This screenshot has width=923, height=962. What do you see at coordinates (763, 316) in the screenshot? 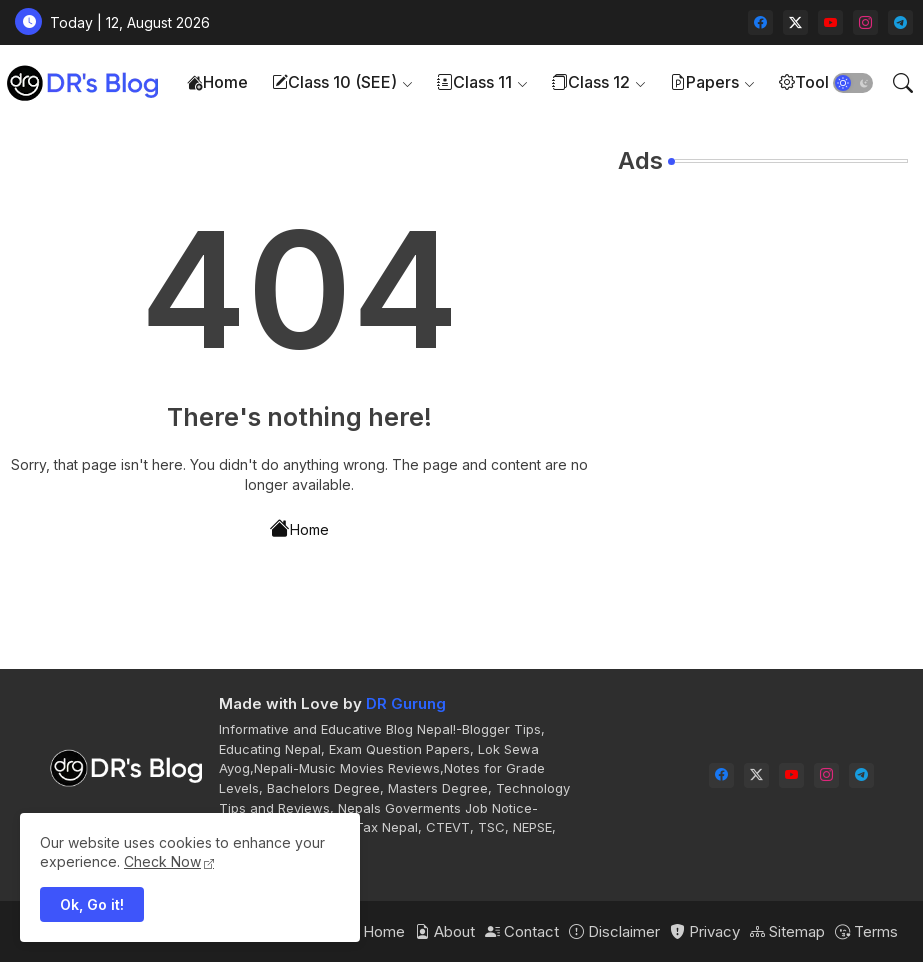
I see `[Advertisement]` at bounding box center [763, 316].